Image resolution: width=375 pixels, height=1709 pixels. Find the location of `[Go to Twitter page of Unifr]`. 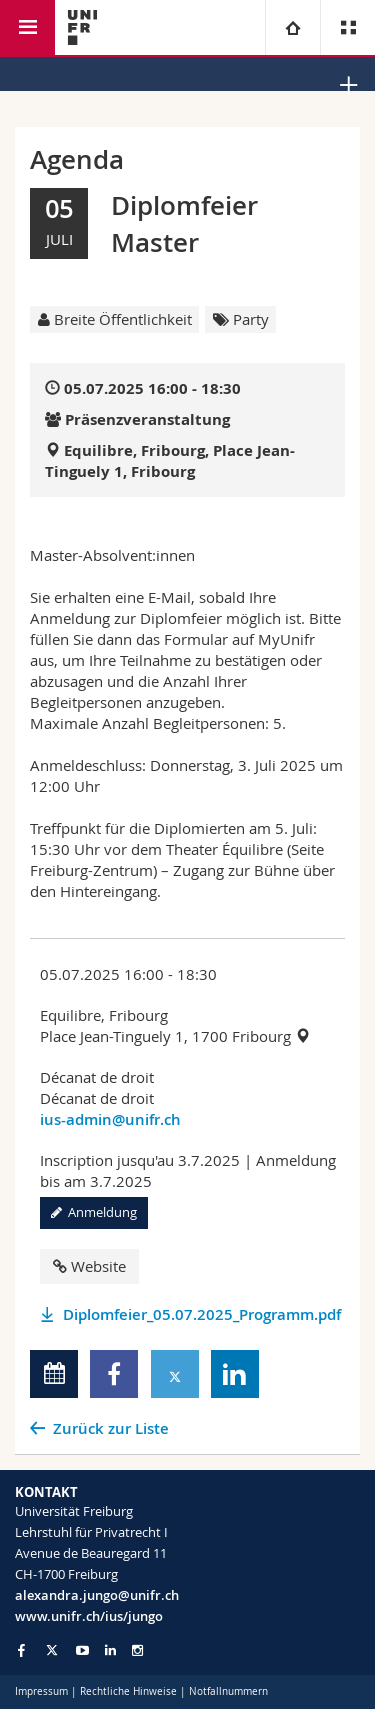

[Go to Twitter page of Unifr] is located at coordinates (52, 1650).